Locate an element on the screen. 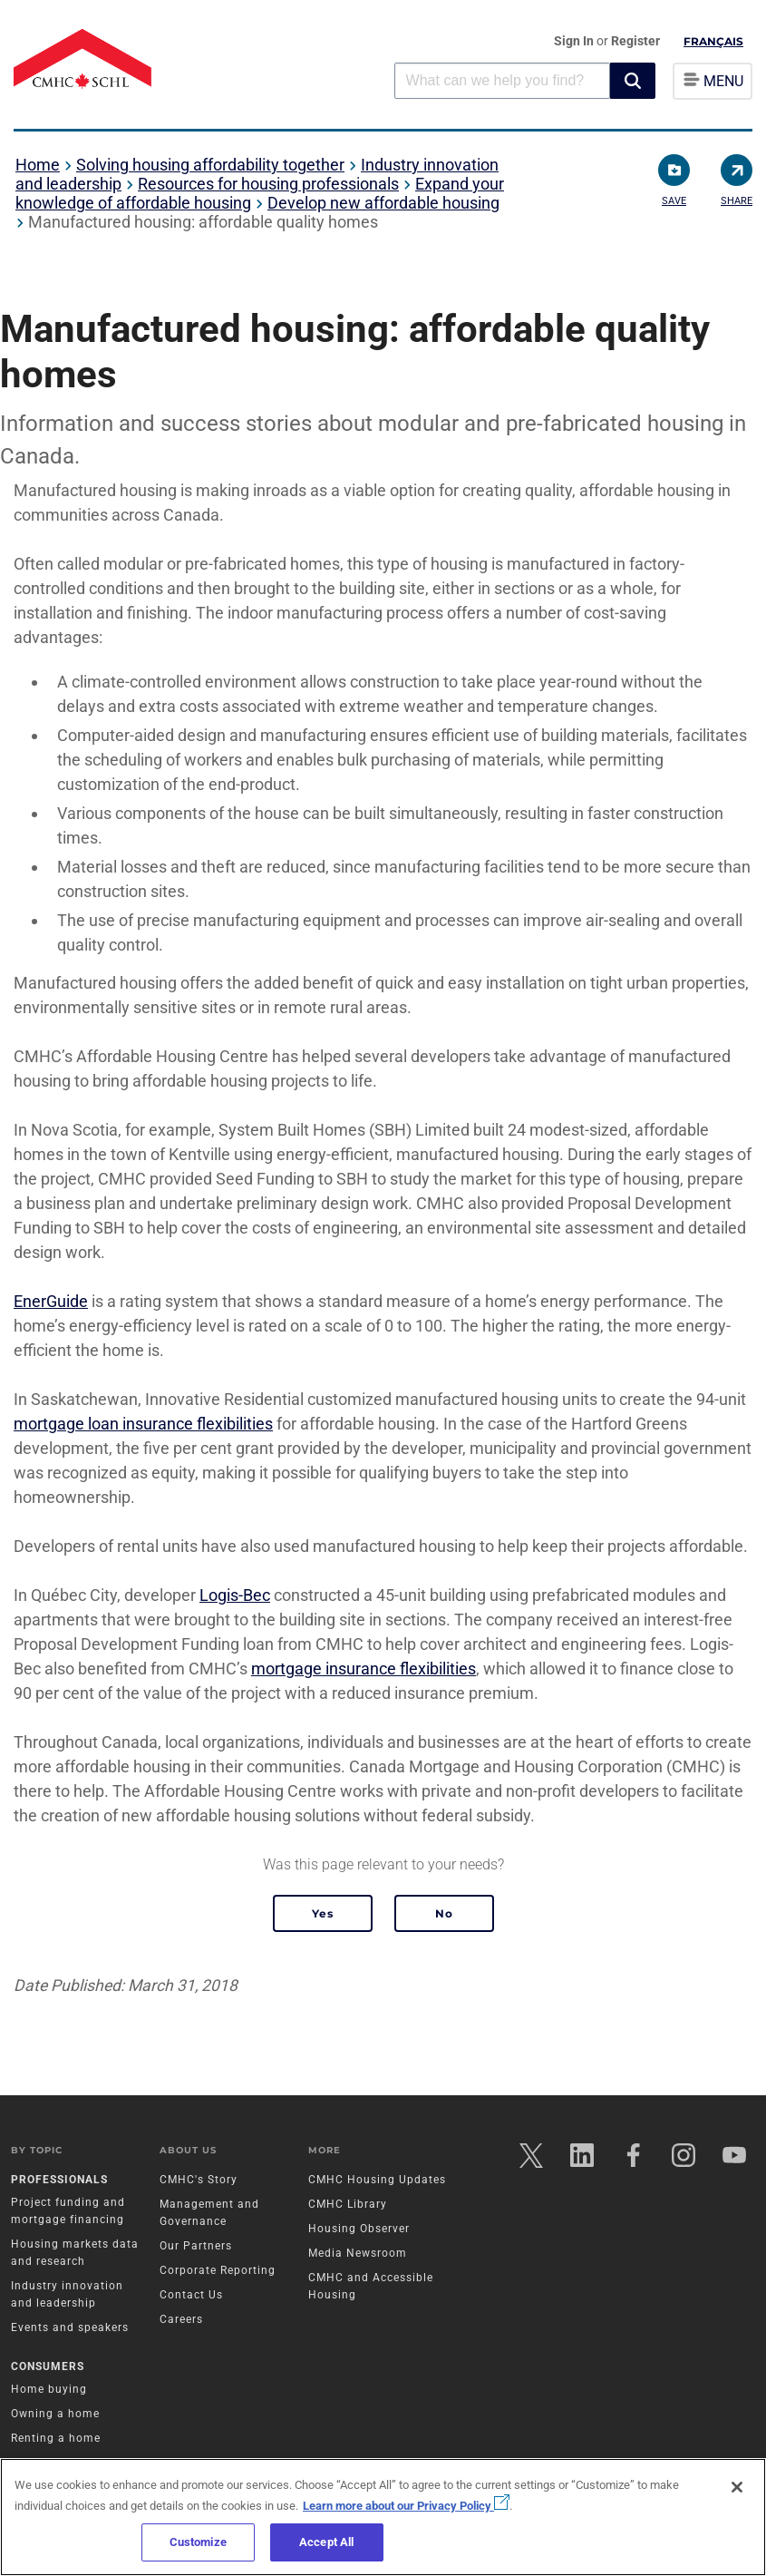  [region] is located at coordinates (383, 2517).